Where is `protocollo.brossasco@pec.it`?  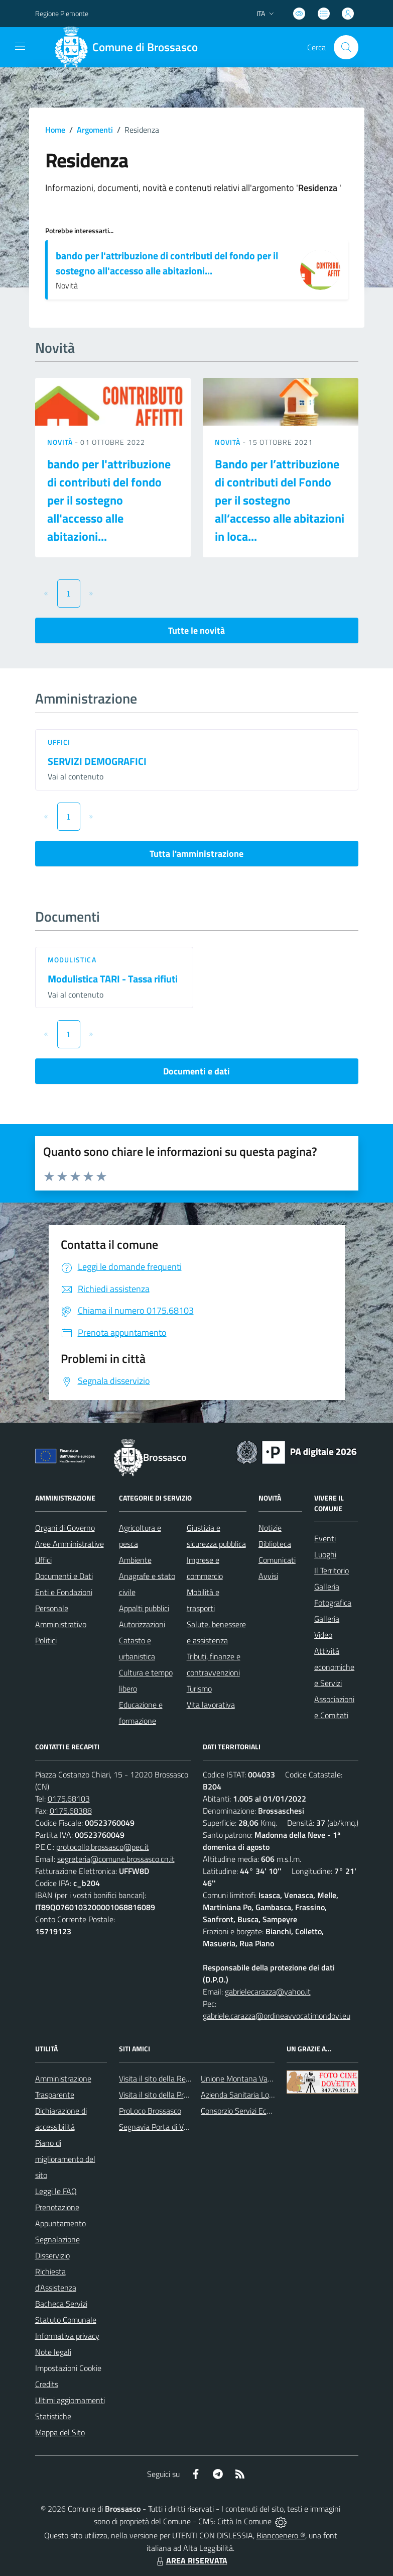 protocollo.brossasco@pec.it is located at coordinates (102, 1847).